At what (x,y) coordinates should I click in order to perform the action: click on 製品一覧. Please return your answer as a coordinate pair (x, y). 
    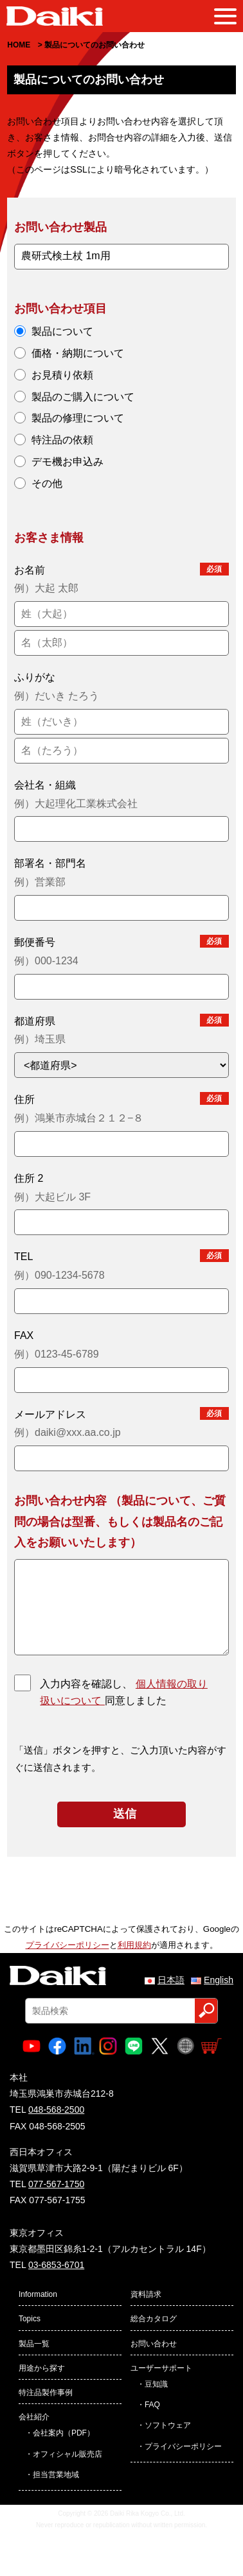
    Looking at the image, I should click on (34, 2343).